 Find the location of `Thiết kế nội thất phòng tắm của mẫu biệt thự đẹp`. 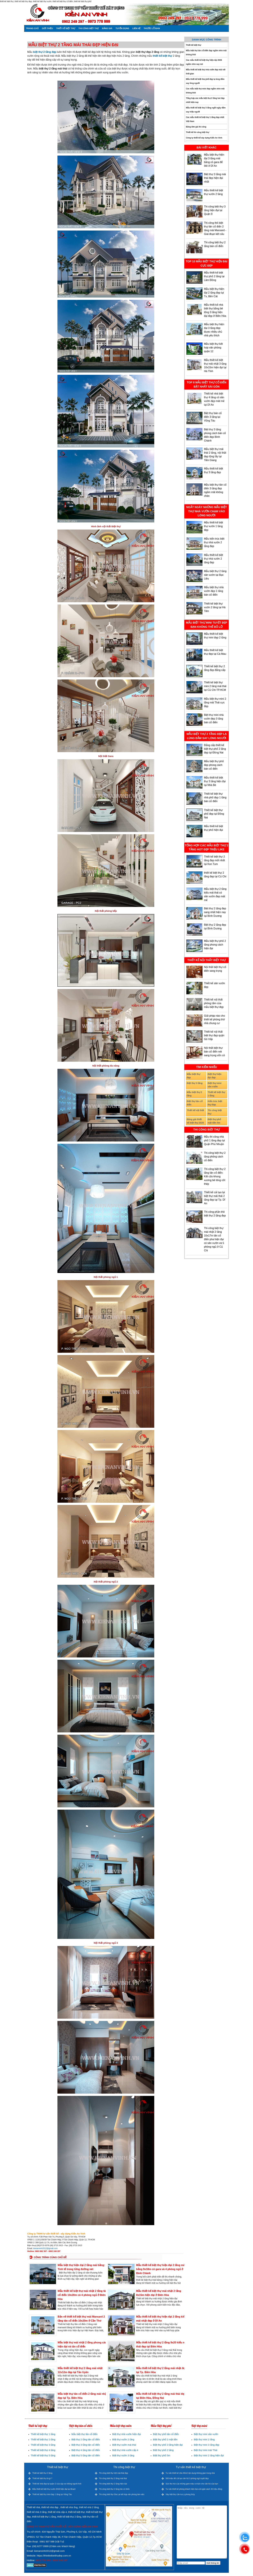

Thiết kế nội thất phòng tắm của mẫu biệt thự đẹp is located at coordinates (214, 1003).